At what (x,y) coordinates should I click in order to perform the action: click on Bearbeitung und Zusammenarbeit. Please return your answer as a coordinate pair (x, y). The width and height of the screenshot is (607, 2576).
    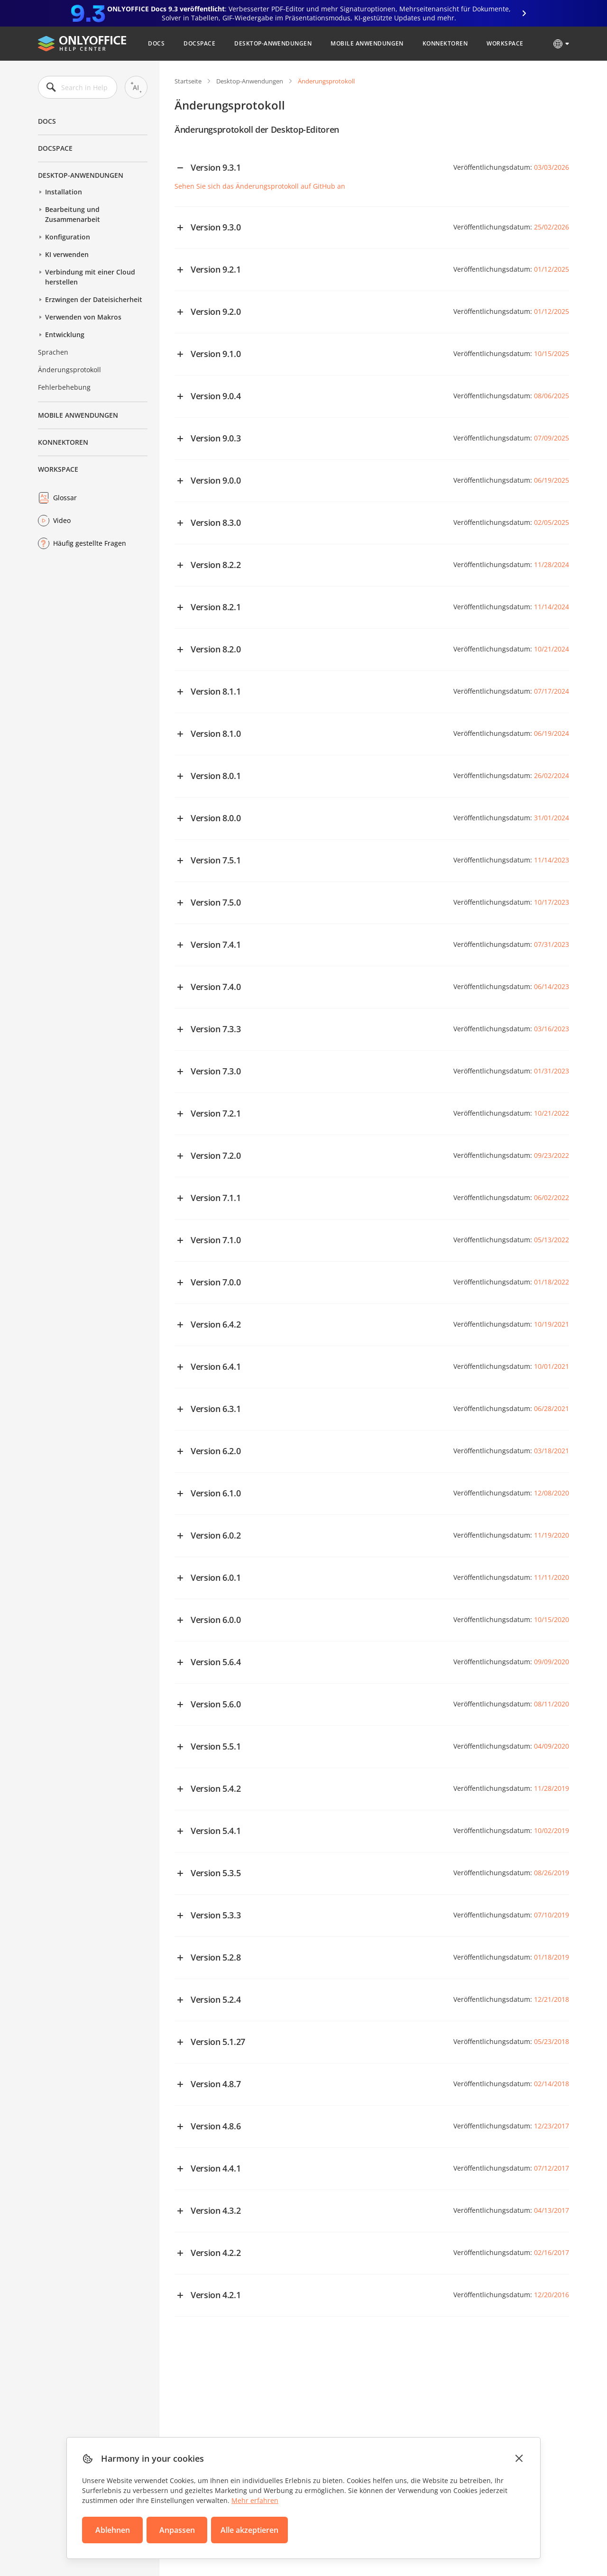
    Looking at the image, I should click on (72, 214).